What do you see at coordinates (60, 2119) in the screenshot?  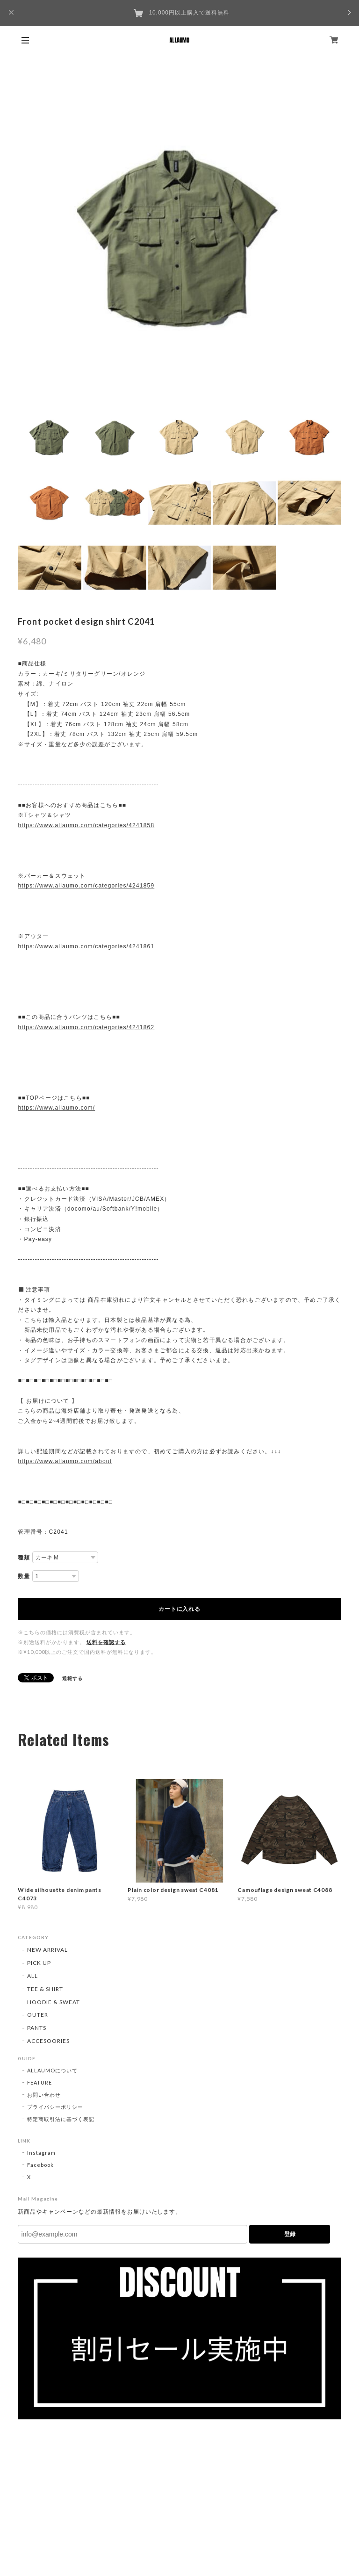 I see `特定商取引法に基づく表記` at bounding box center [60, 2119].